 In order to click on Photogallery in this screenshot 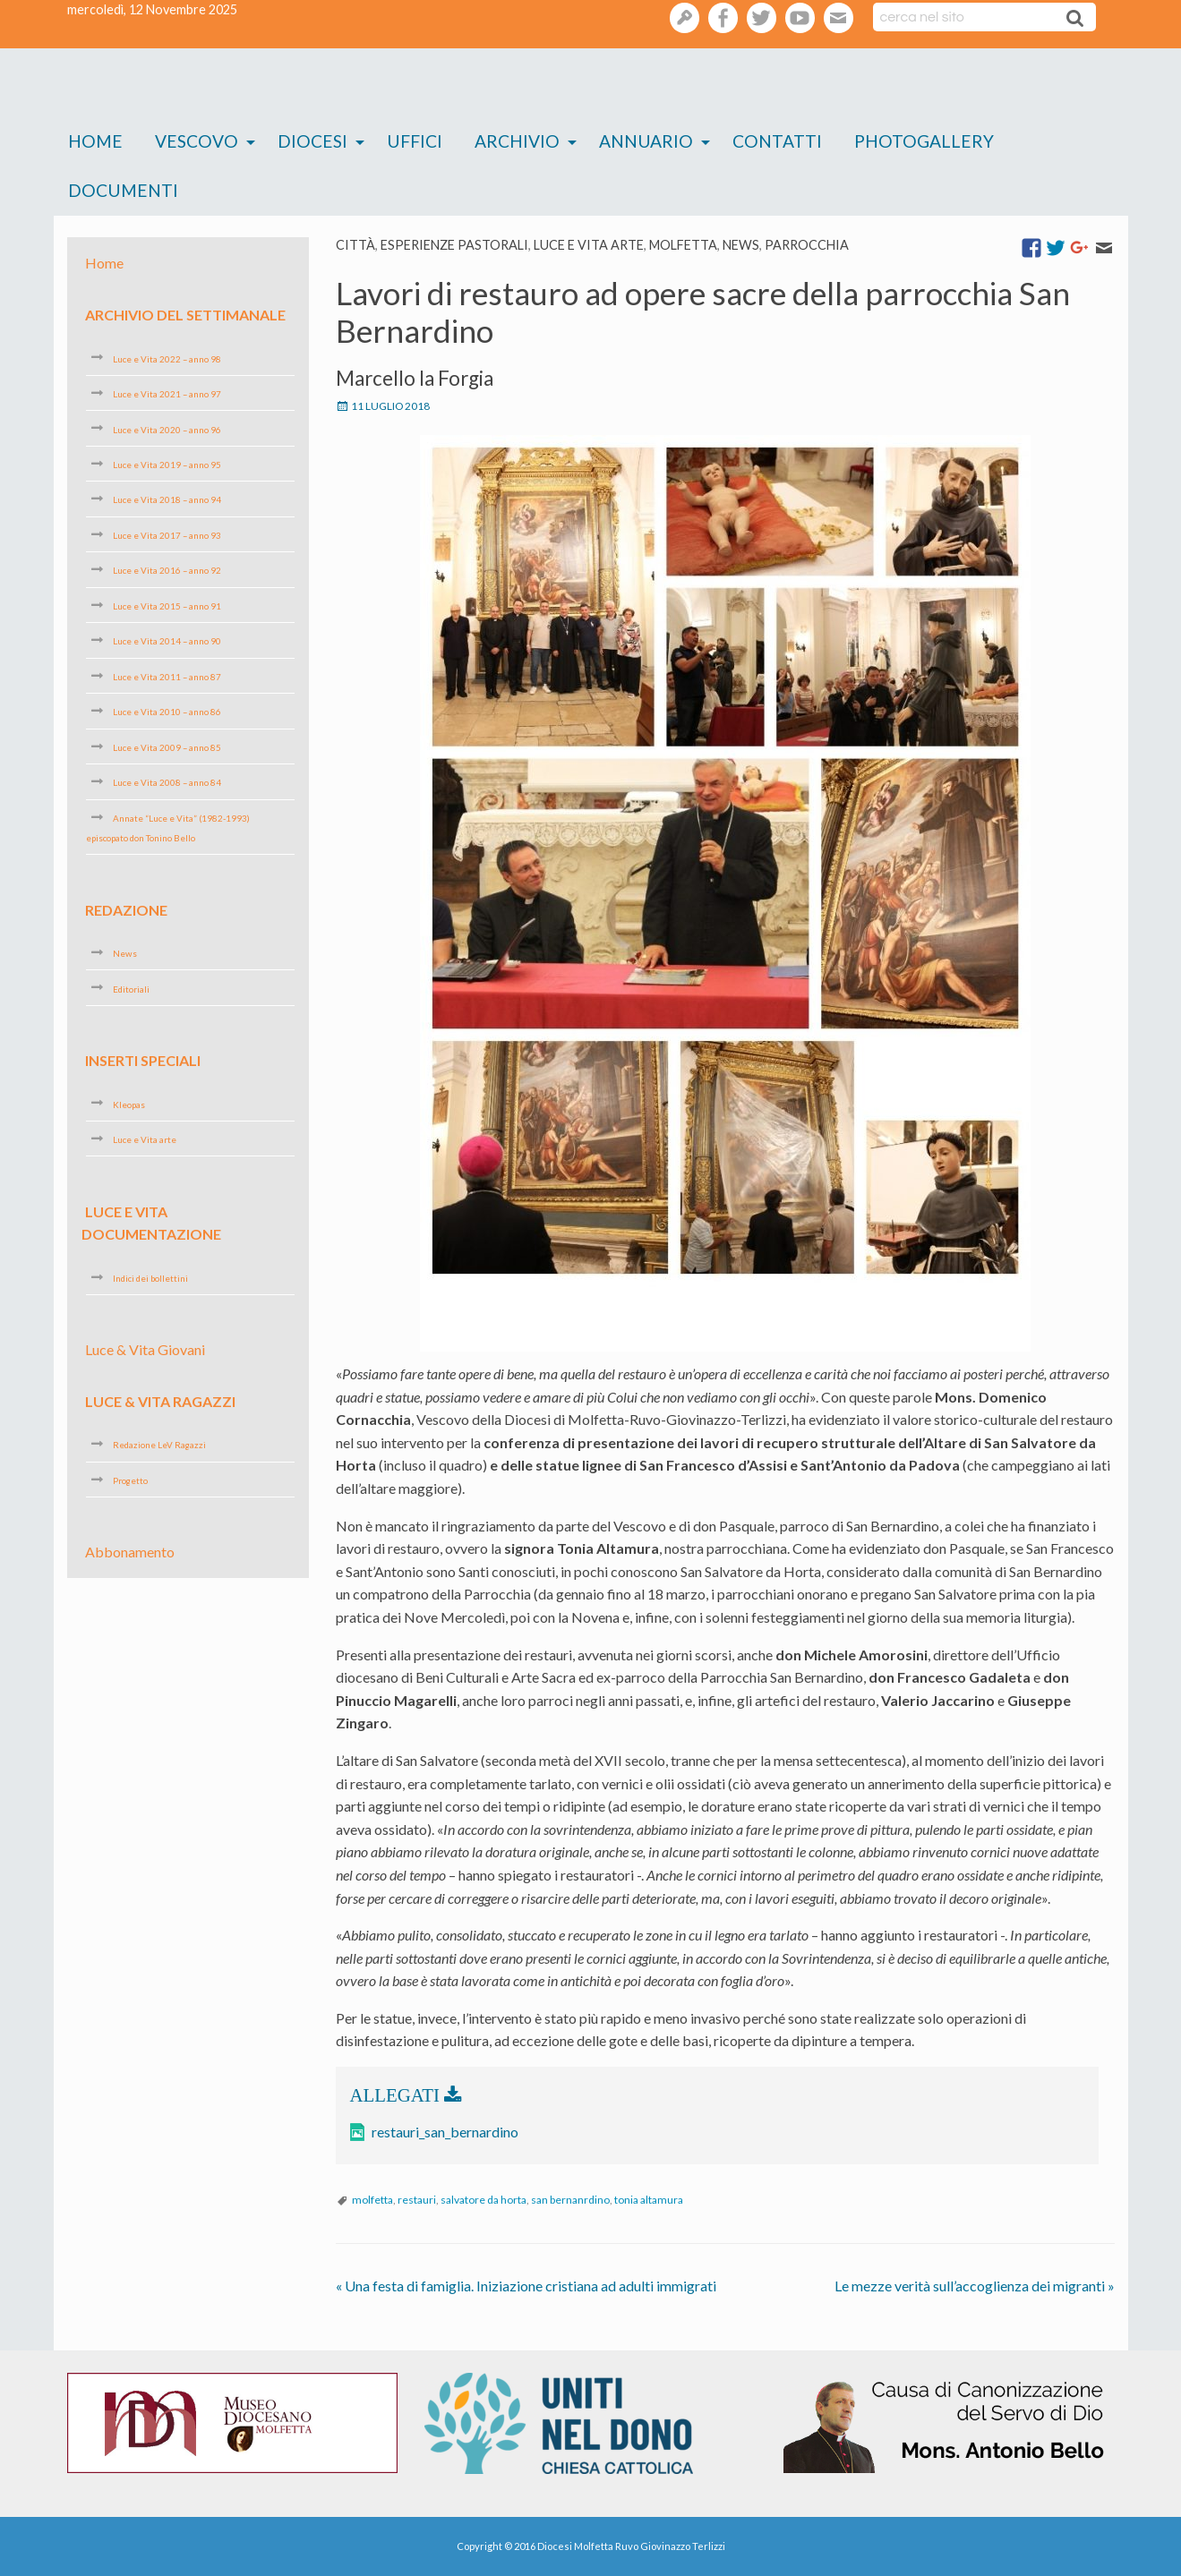, I will do `click(924, 141)`.